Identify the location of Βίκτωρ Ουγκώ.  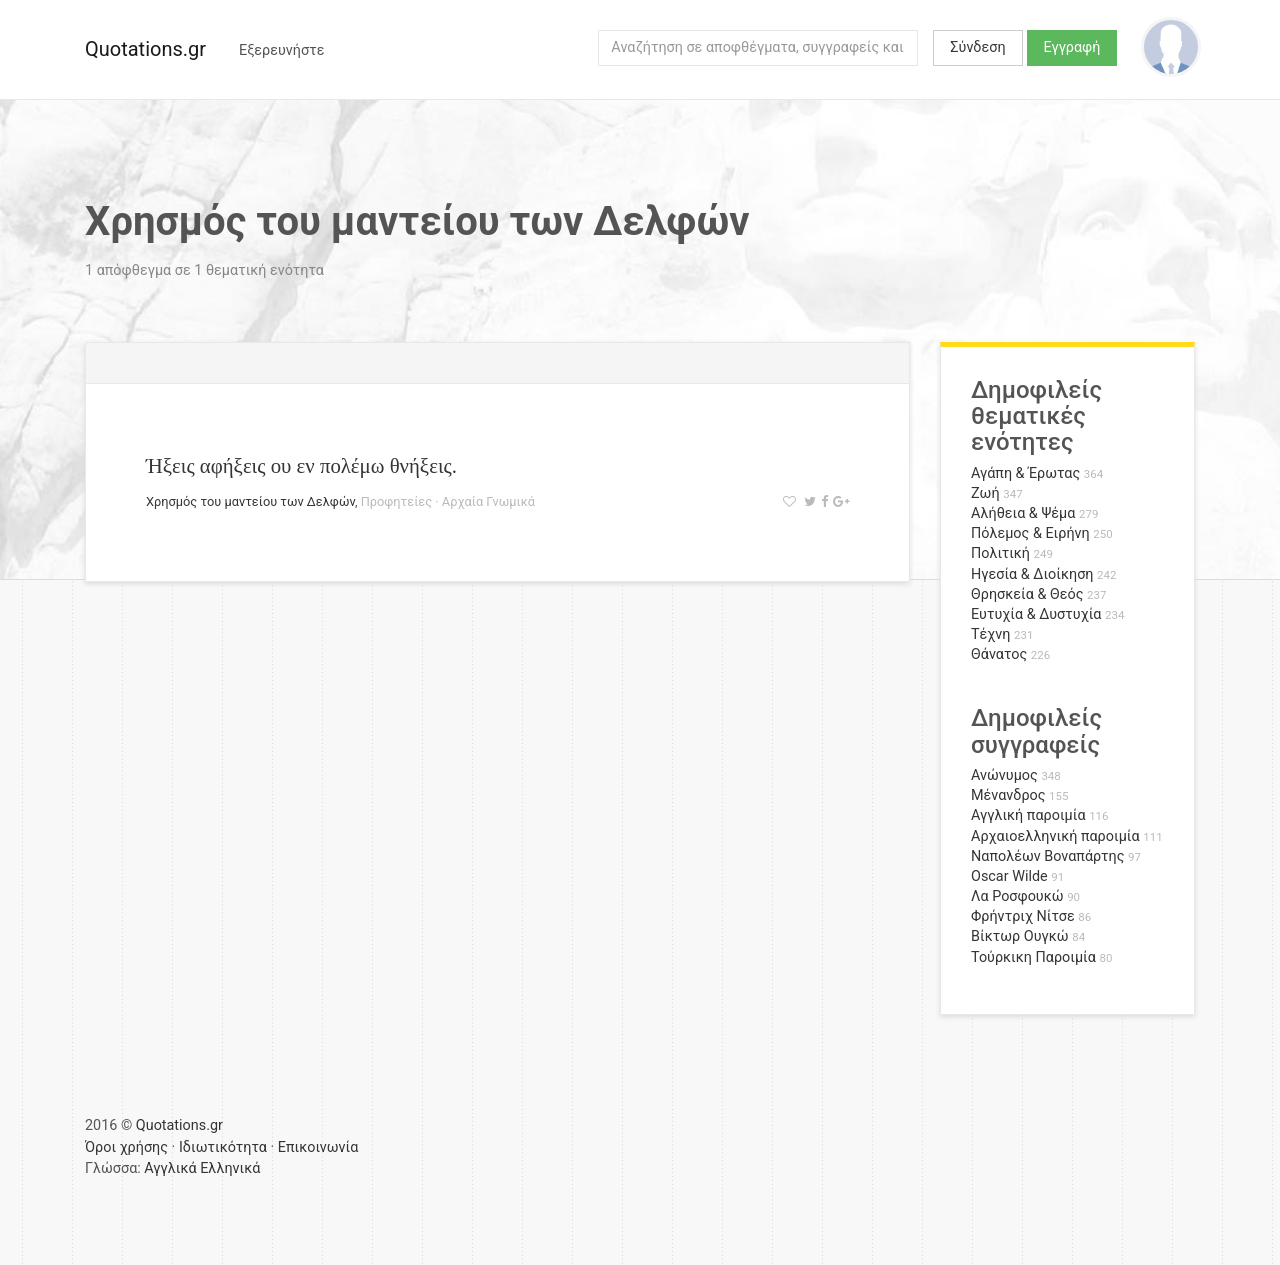
(1020, 936).